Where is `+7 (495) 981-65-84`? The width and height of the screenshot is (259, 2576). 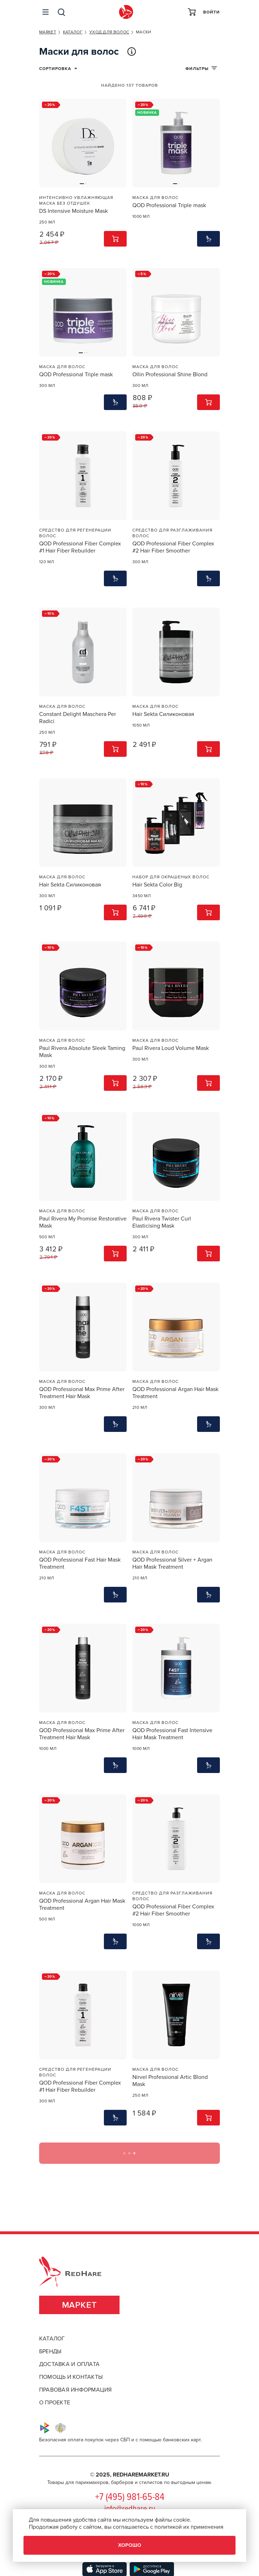 +7 (495) 981-65-84 is located at coordinates (129, 2497).